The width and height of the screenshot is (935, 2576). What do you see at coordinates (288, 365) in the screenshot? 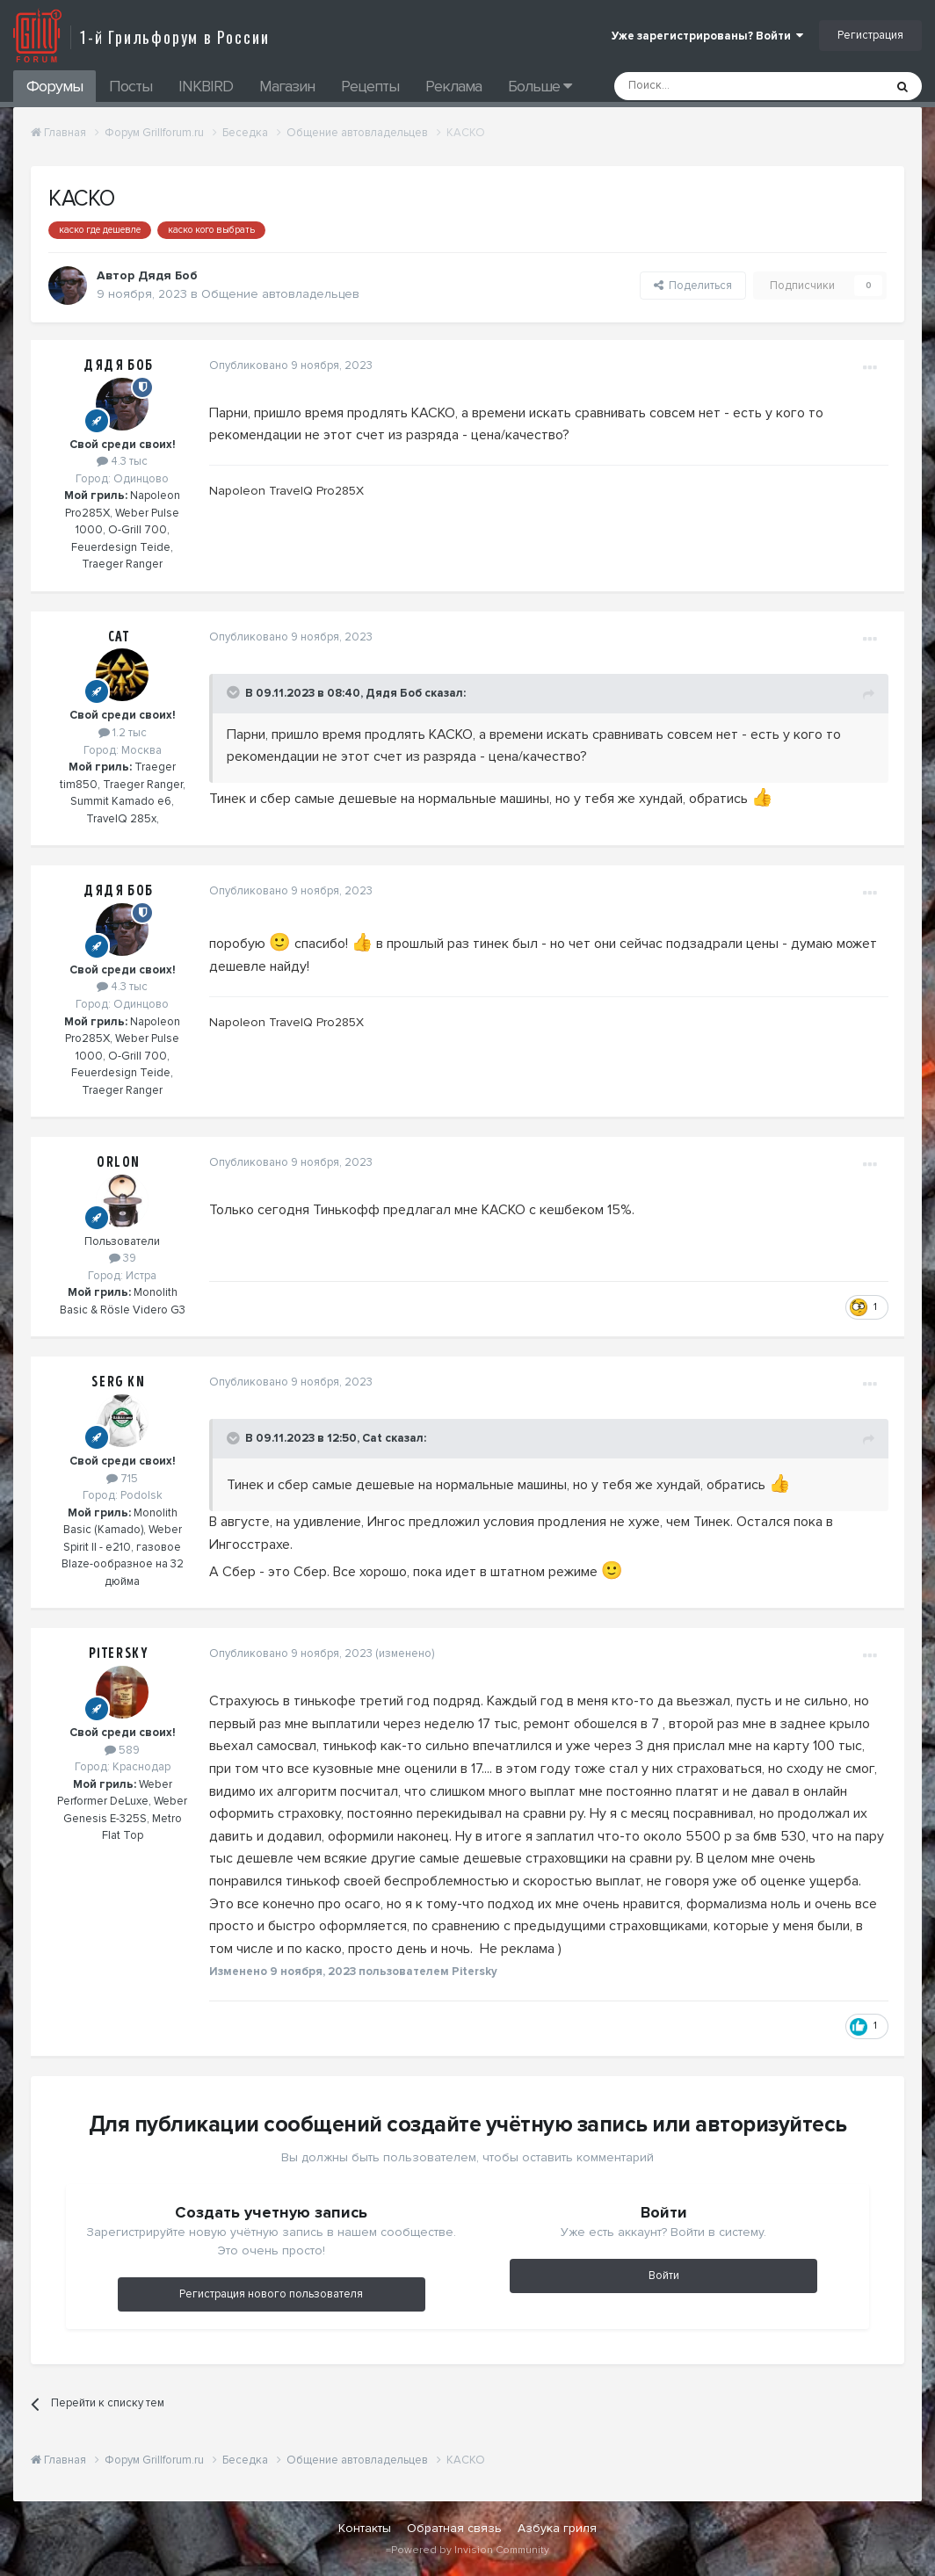
I see `Опубликовано` at bounding box center [288, 365].